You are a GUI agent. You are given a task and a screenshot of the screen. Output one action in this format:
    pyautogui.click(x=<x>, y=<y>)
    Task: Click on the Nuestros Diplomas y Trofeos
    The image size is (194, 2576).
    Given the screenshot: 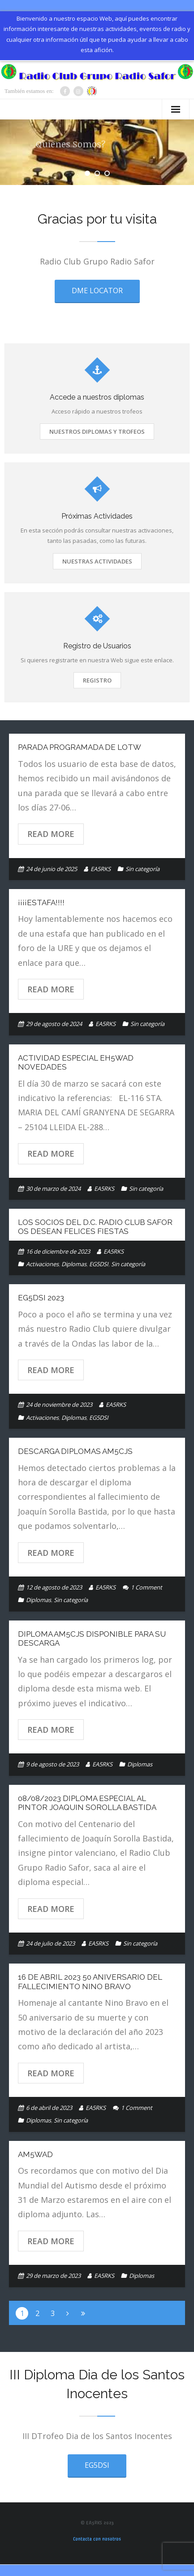 What is the action you would take?
    pyautogui.click(x=97, y=431)
    